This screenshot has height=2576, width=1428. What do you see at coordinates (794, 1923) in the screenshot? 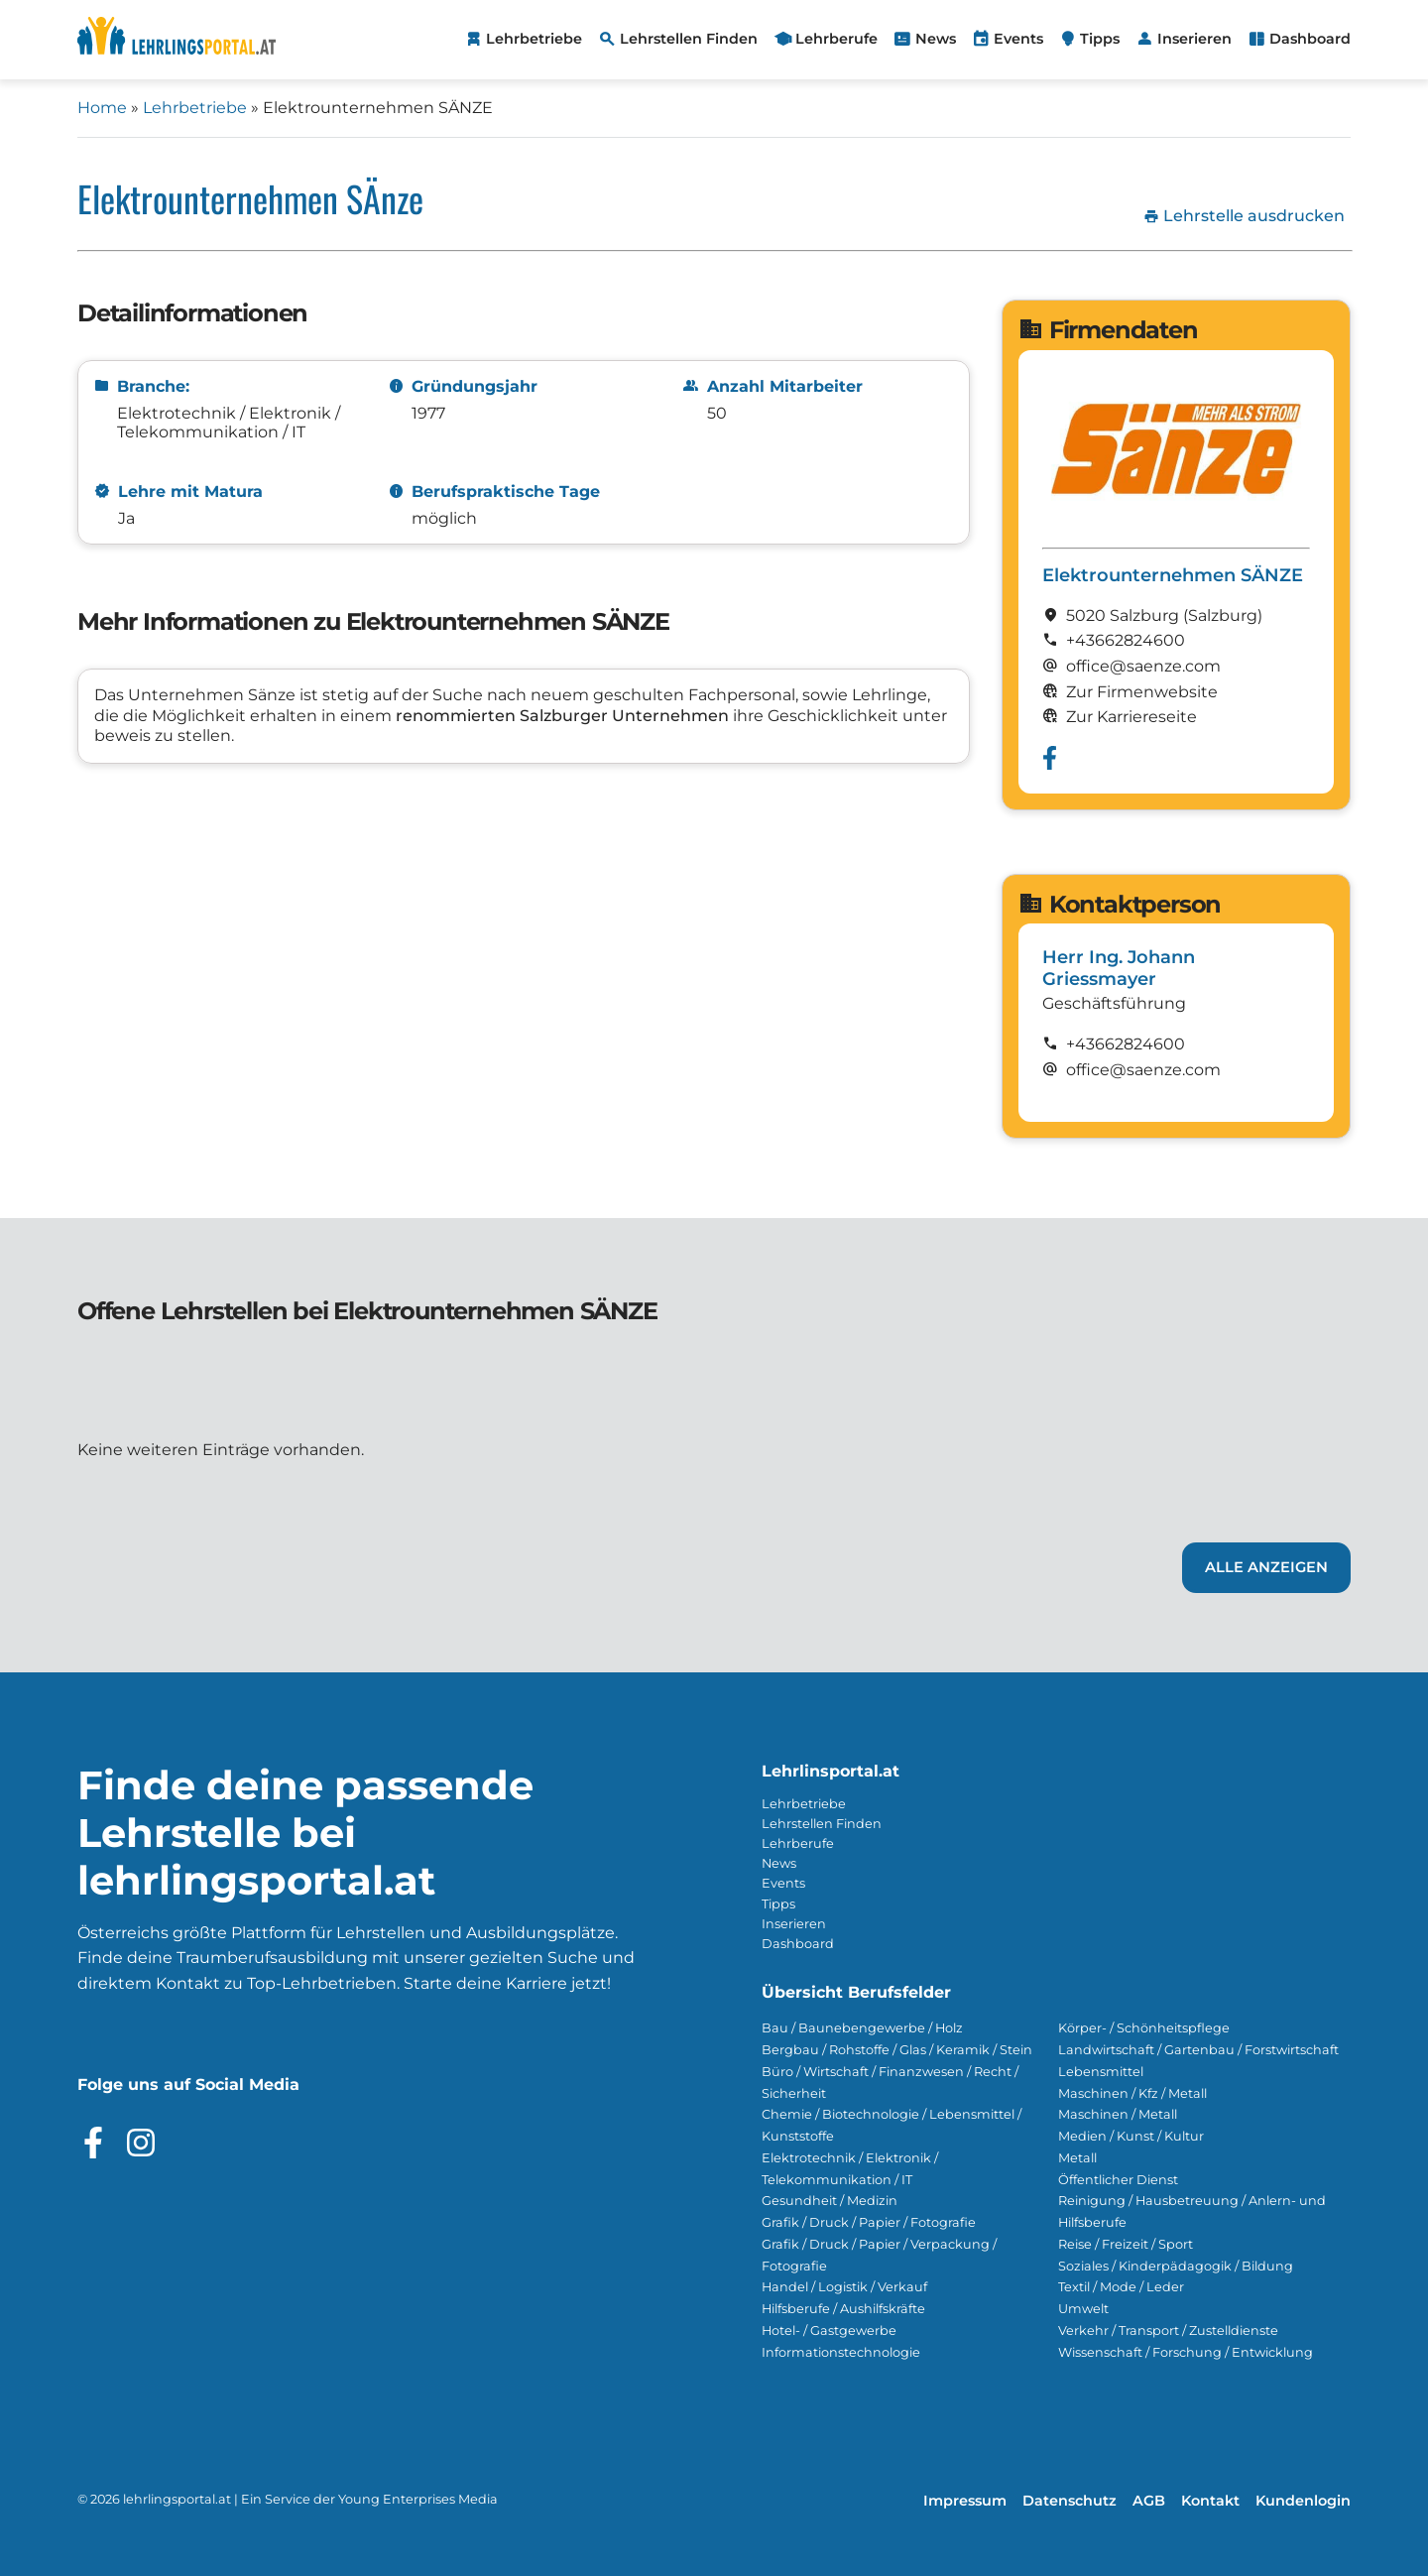
I see `Inserieren` at bounding box center [794, 1923].